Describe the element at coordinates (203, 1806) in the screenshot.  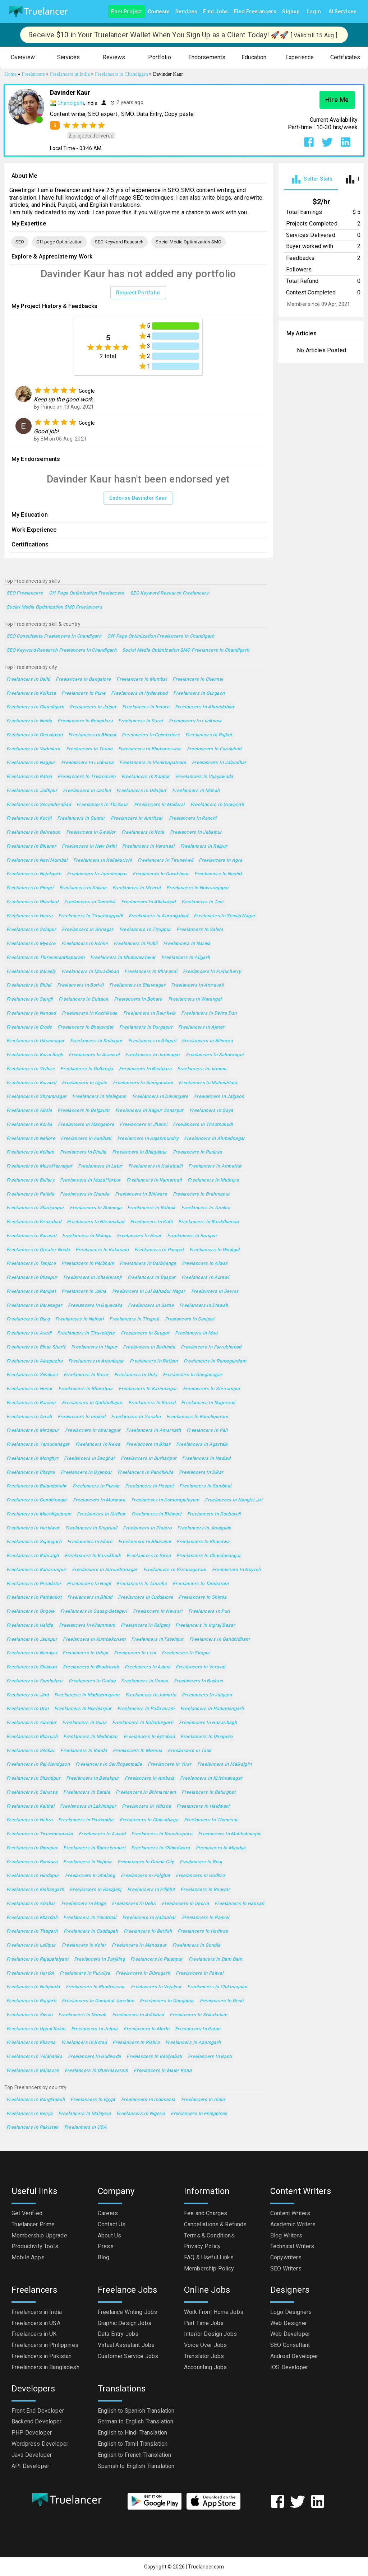
I see `Freelancers in Haldwani` at that location.